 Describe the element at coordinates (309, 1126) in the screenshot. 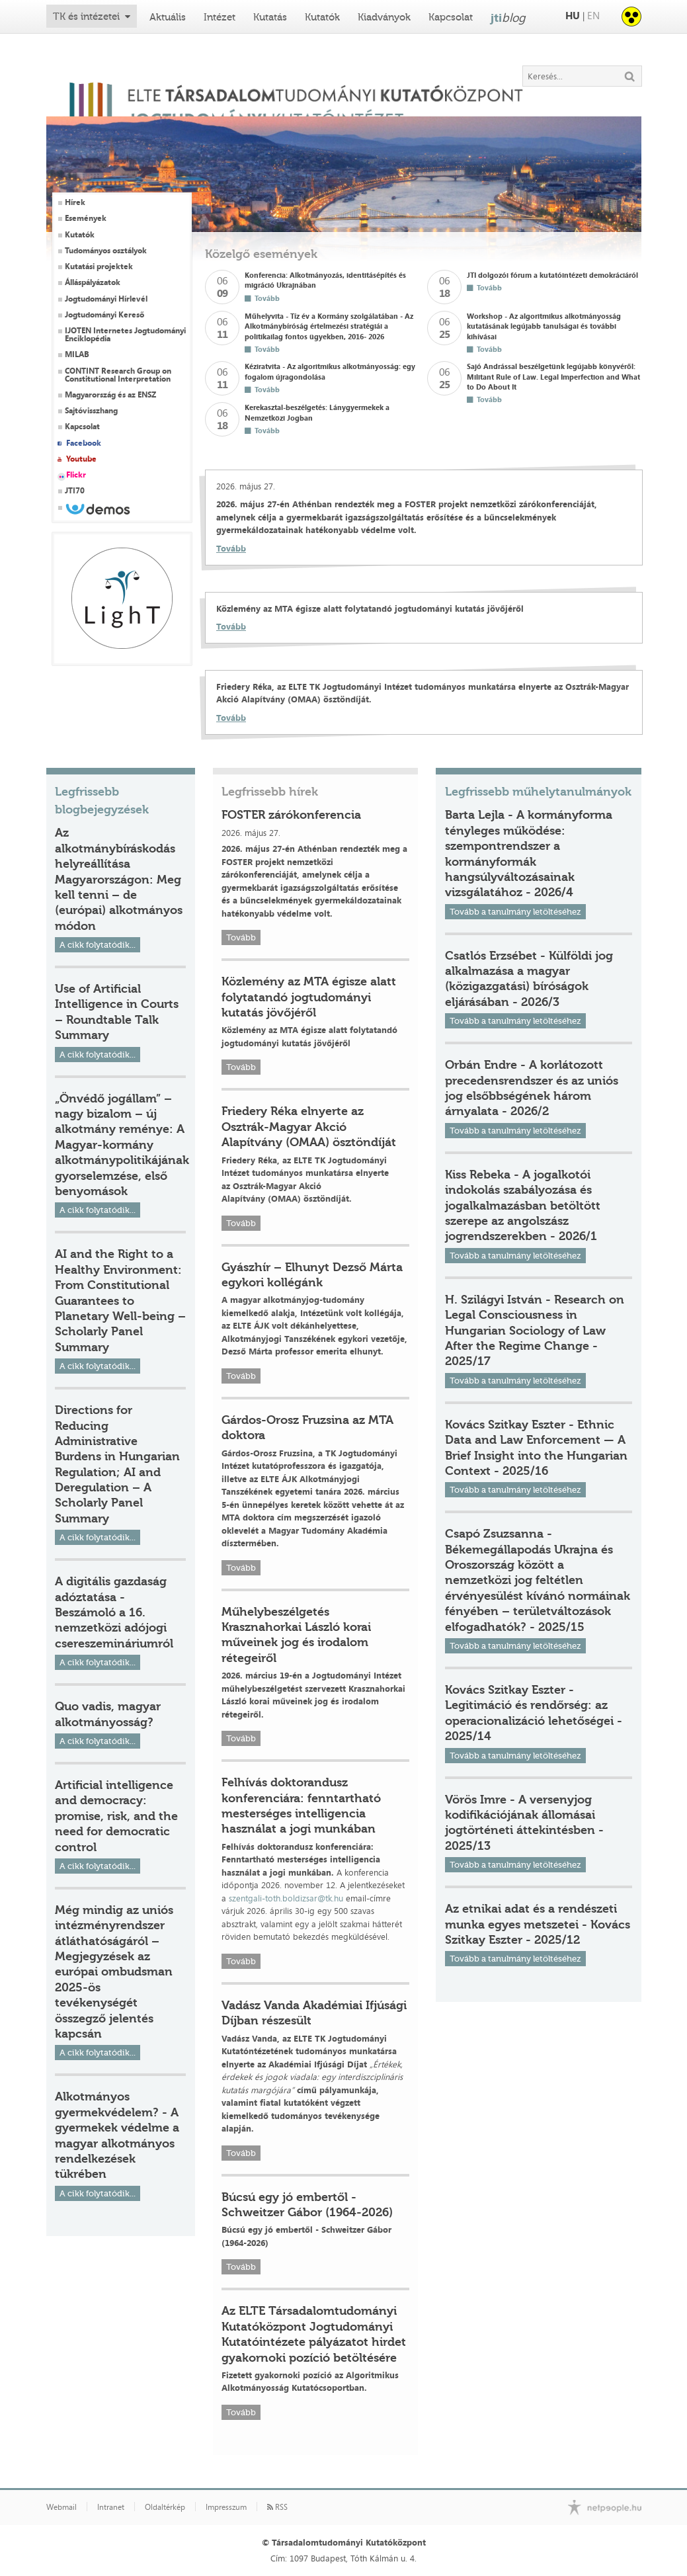

I see `Friedery Réka elnyerte az Osztrák-Magyar Akció Alapítvány (OMAA) ösztöndíját` at that location.